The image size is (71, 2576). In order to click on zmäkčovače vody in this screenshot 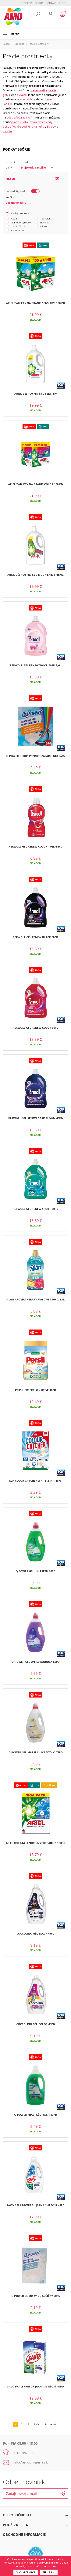, I will do `click(40, 122)`.